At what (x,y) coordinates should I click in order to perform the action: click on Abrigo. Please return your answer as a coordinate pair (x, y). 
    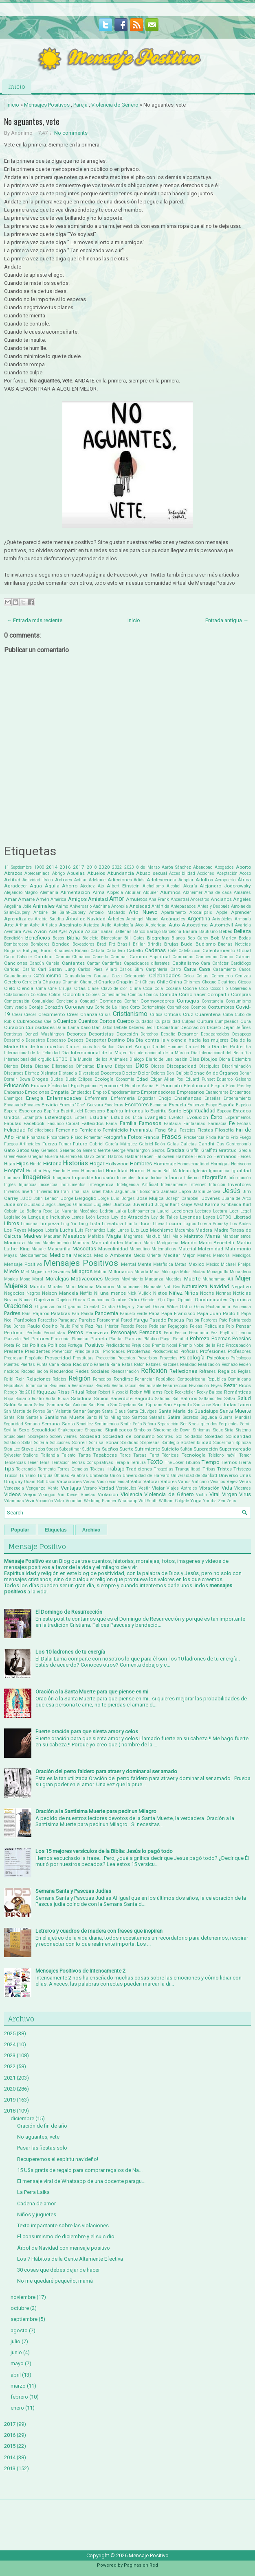
    Looking at the image, I should click on (58, 873).